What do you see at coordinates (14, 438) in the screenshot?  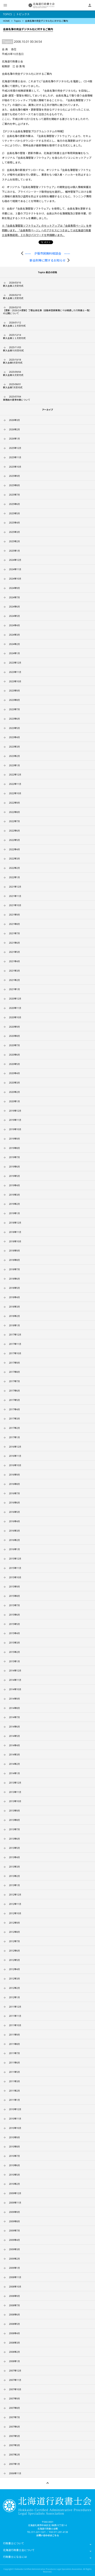 I see `2026年1月` at bounding box center [14, 438].